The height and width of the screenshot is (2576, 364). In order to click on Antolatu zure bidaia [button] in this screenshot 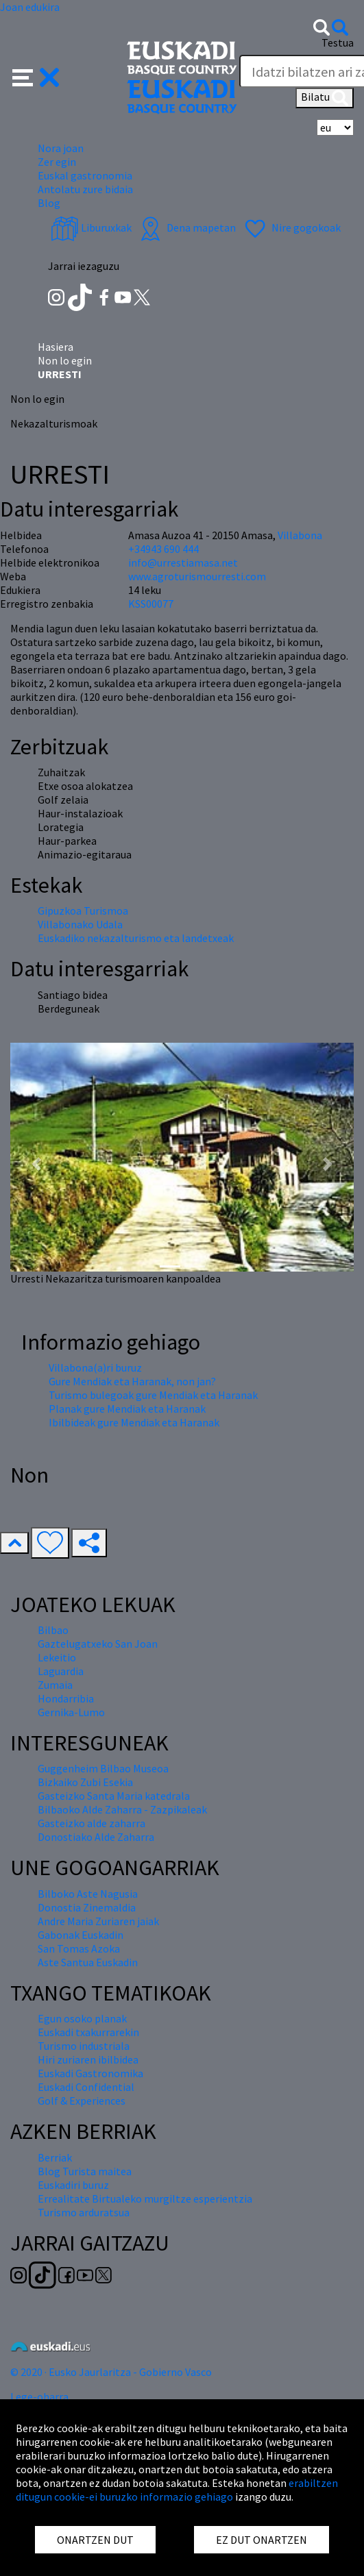, I will do `click(85, 189)`.